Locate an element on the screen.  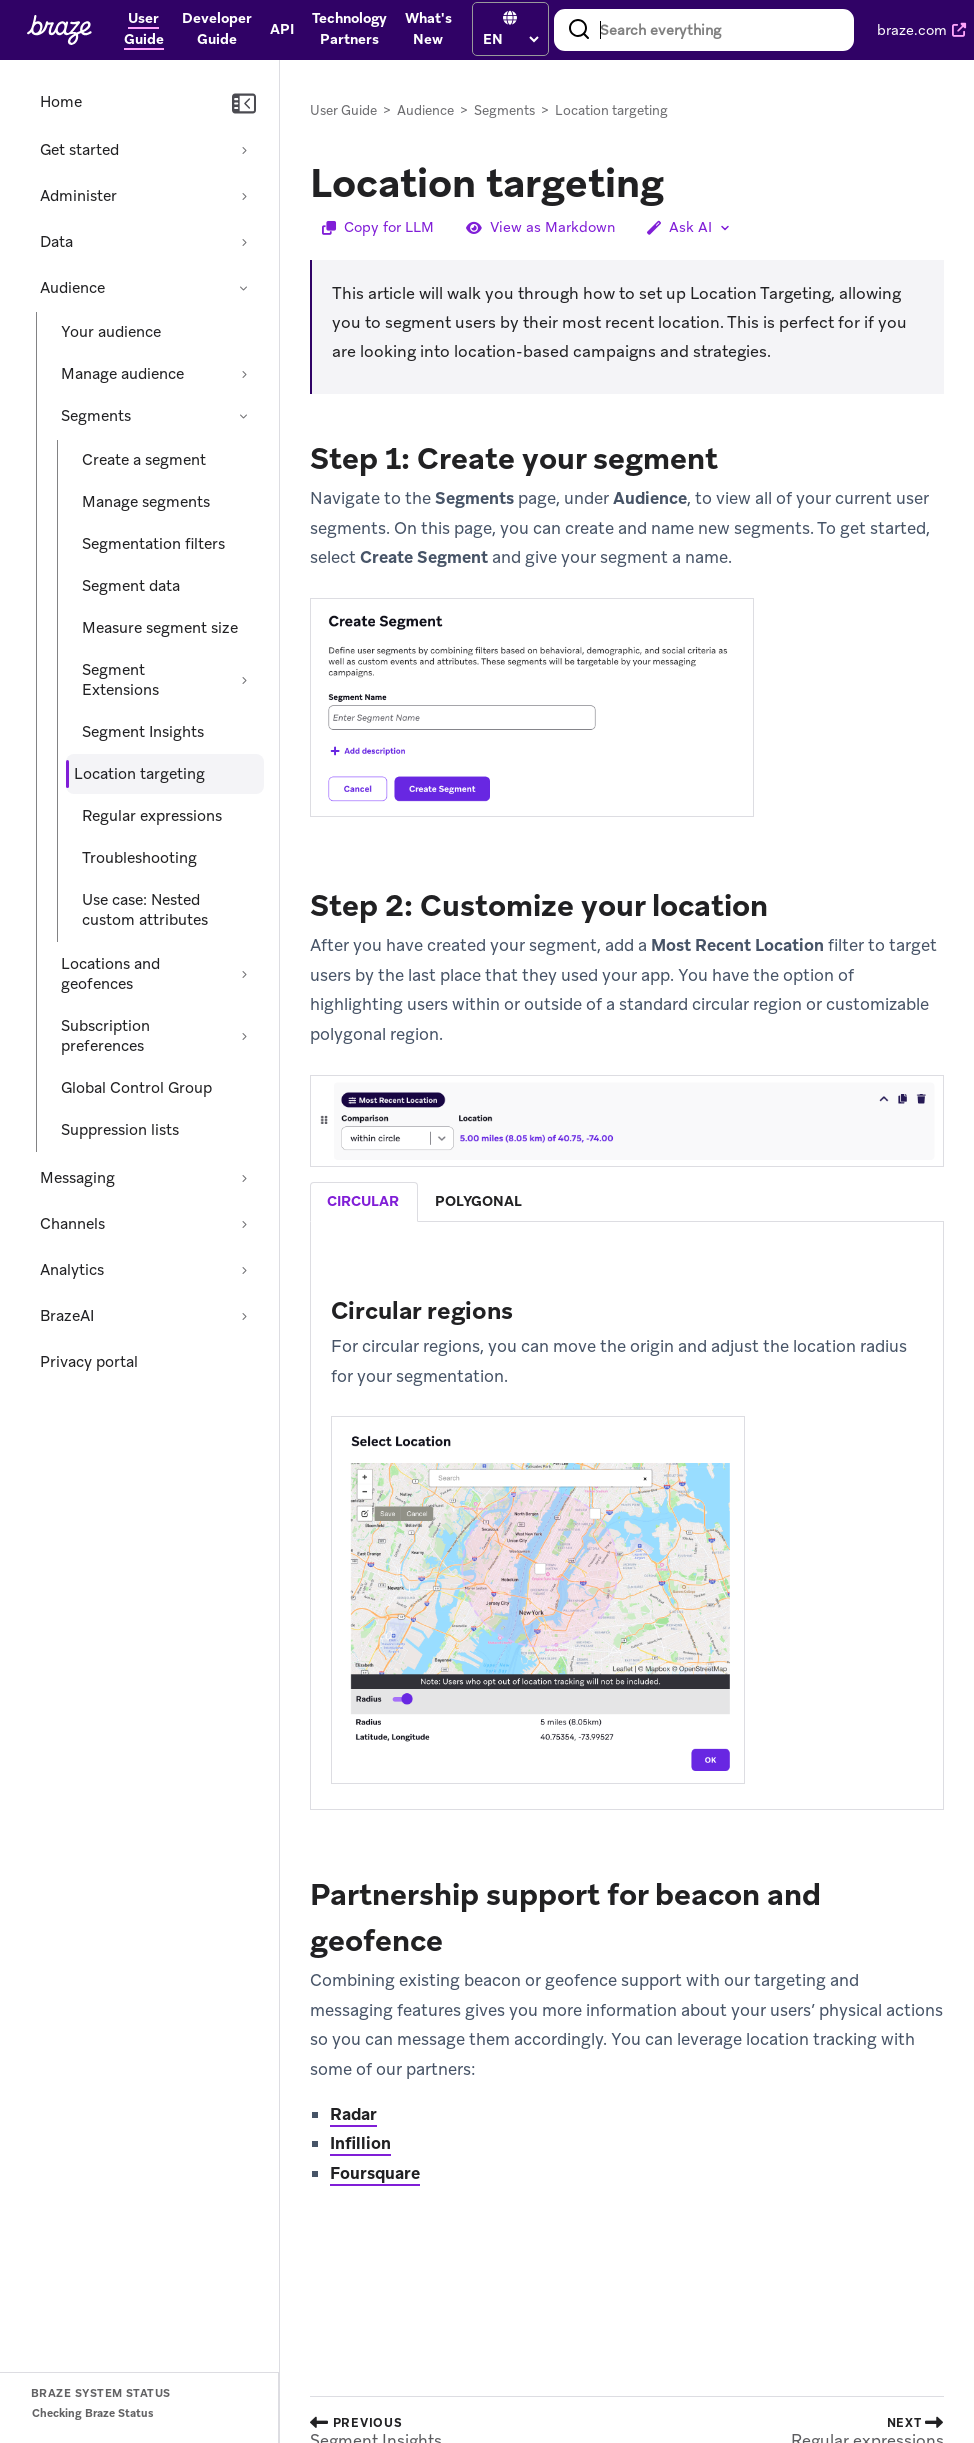
[Expand section: Administer] is located at coordinates (244, 196).